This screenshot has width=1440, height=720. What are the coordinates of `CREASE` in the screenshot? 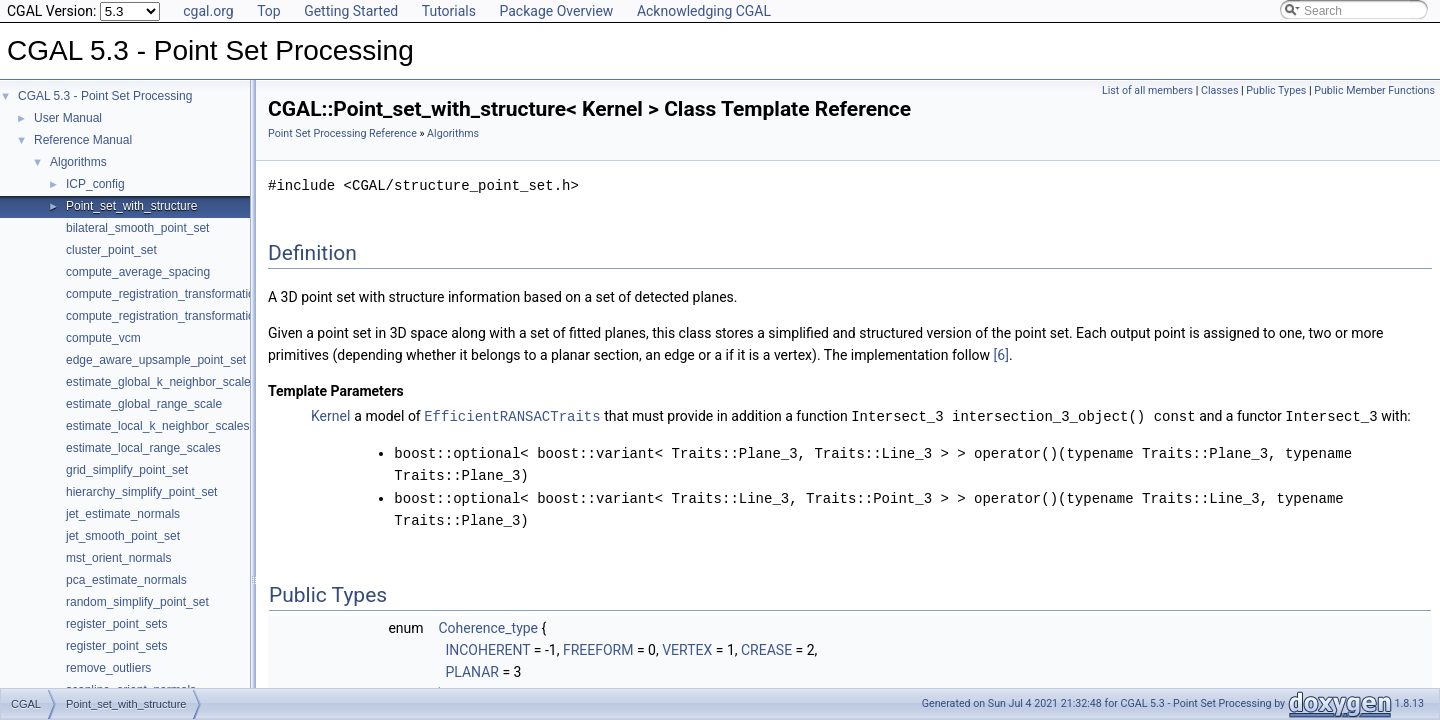 It's located at (766, 647).